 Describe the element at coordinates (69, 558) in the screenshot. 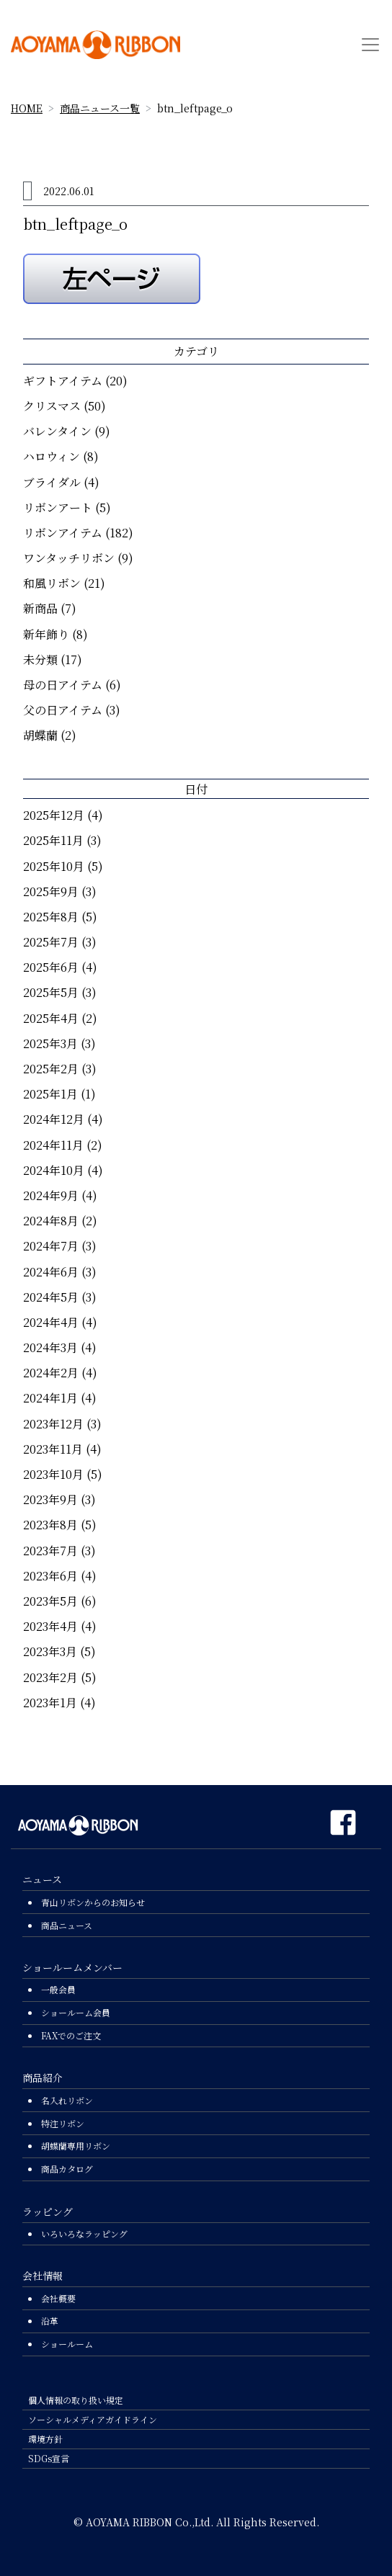

I see `ワンタッチリボン` at that location.